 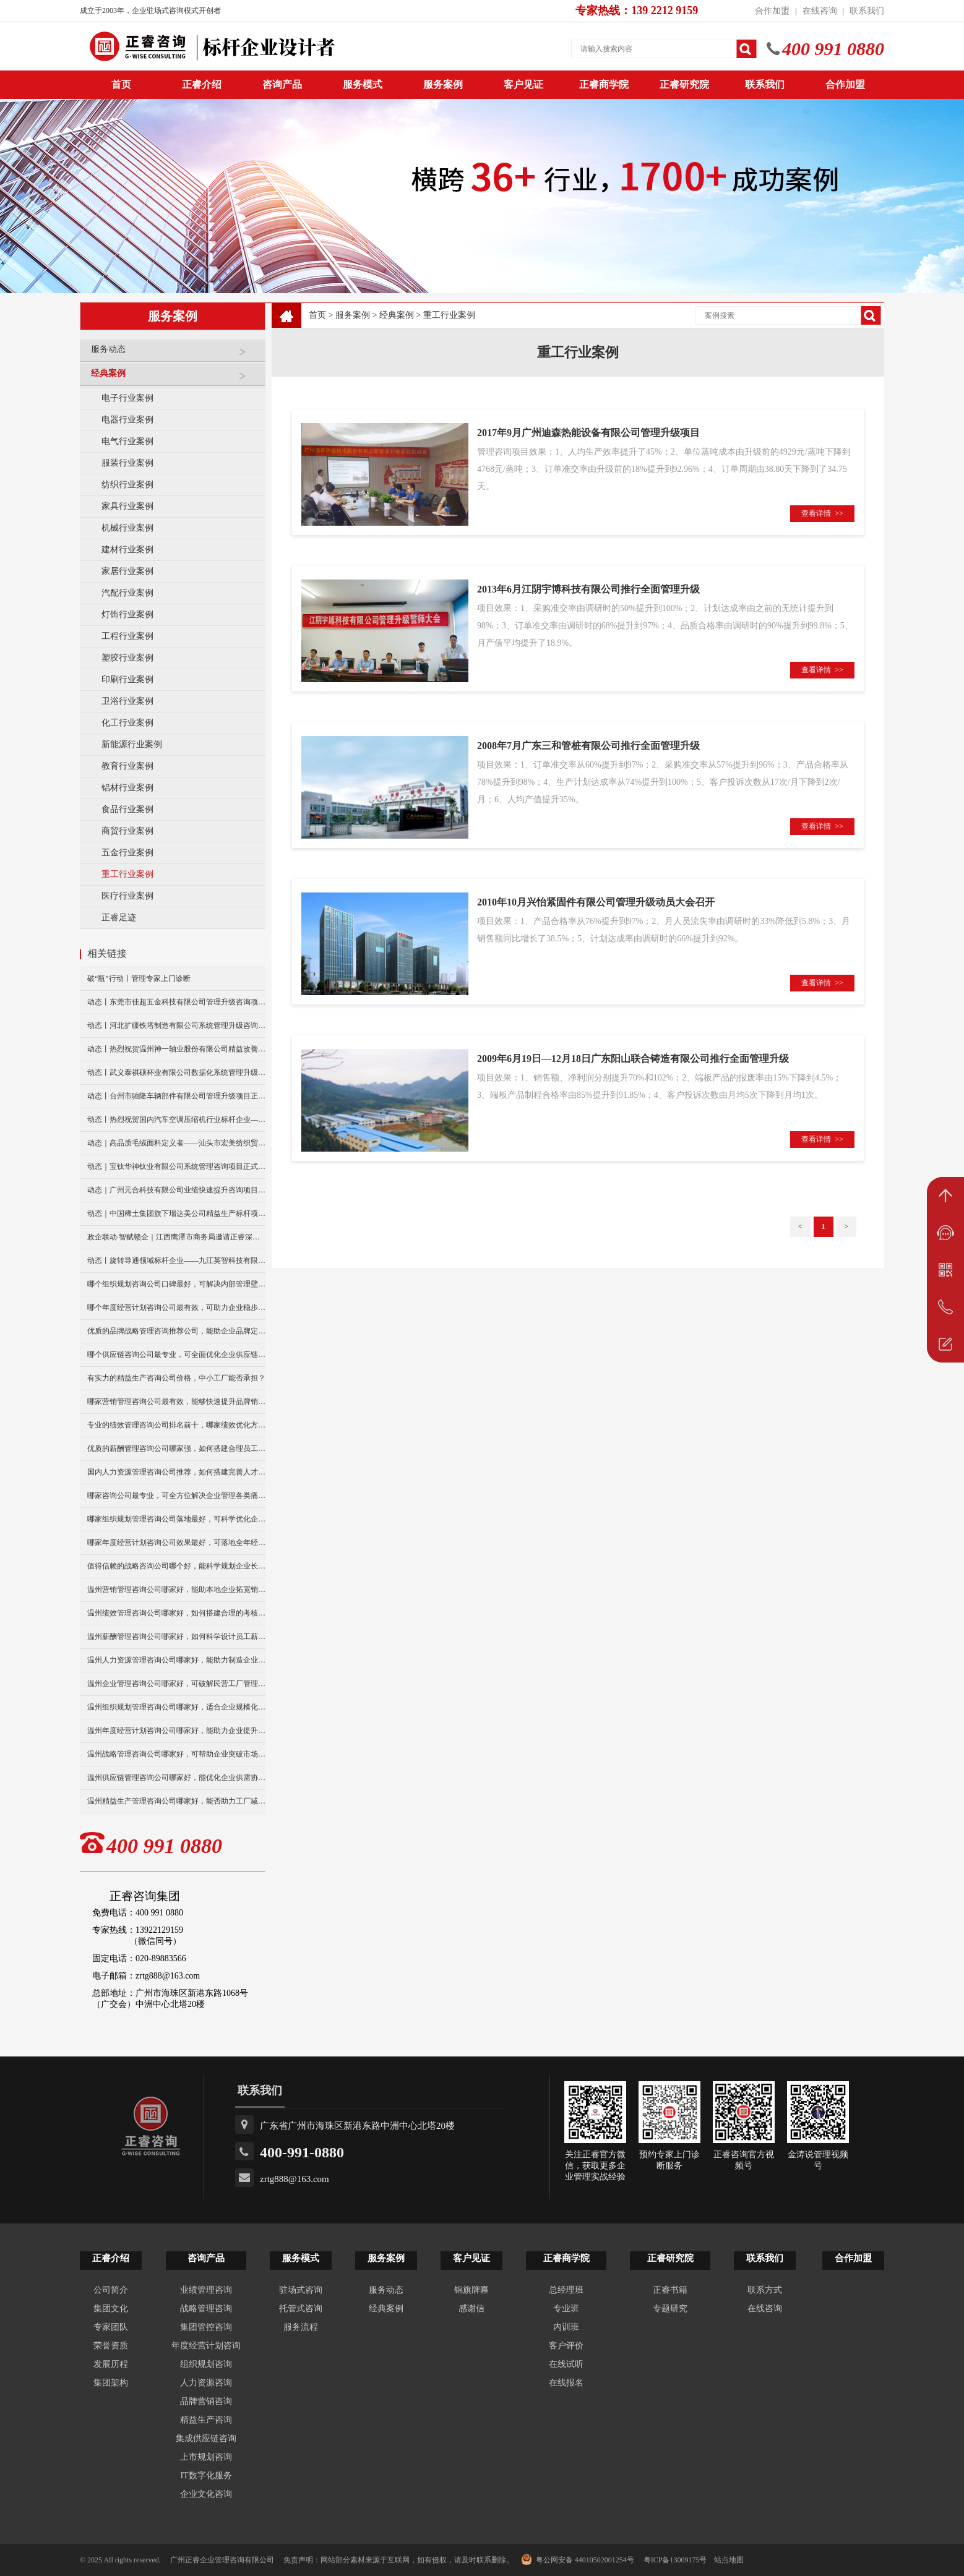 What do you see at coordinates (176, 1307) in the screenshot?
I see `哪个年度经营计划咨询公司最有效，可助力企业稳步提升营收？` at bounding box center [176, 1307].